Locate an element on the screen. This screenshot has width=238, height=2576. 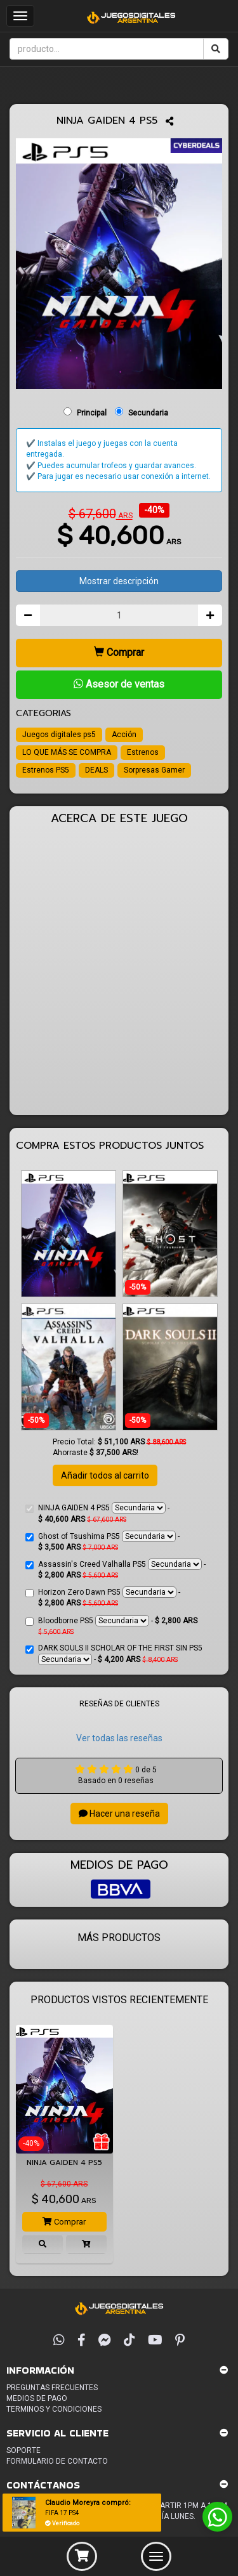
Sorpresas Gamer is located at coordinates (154, 770).